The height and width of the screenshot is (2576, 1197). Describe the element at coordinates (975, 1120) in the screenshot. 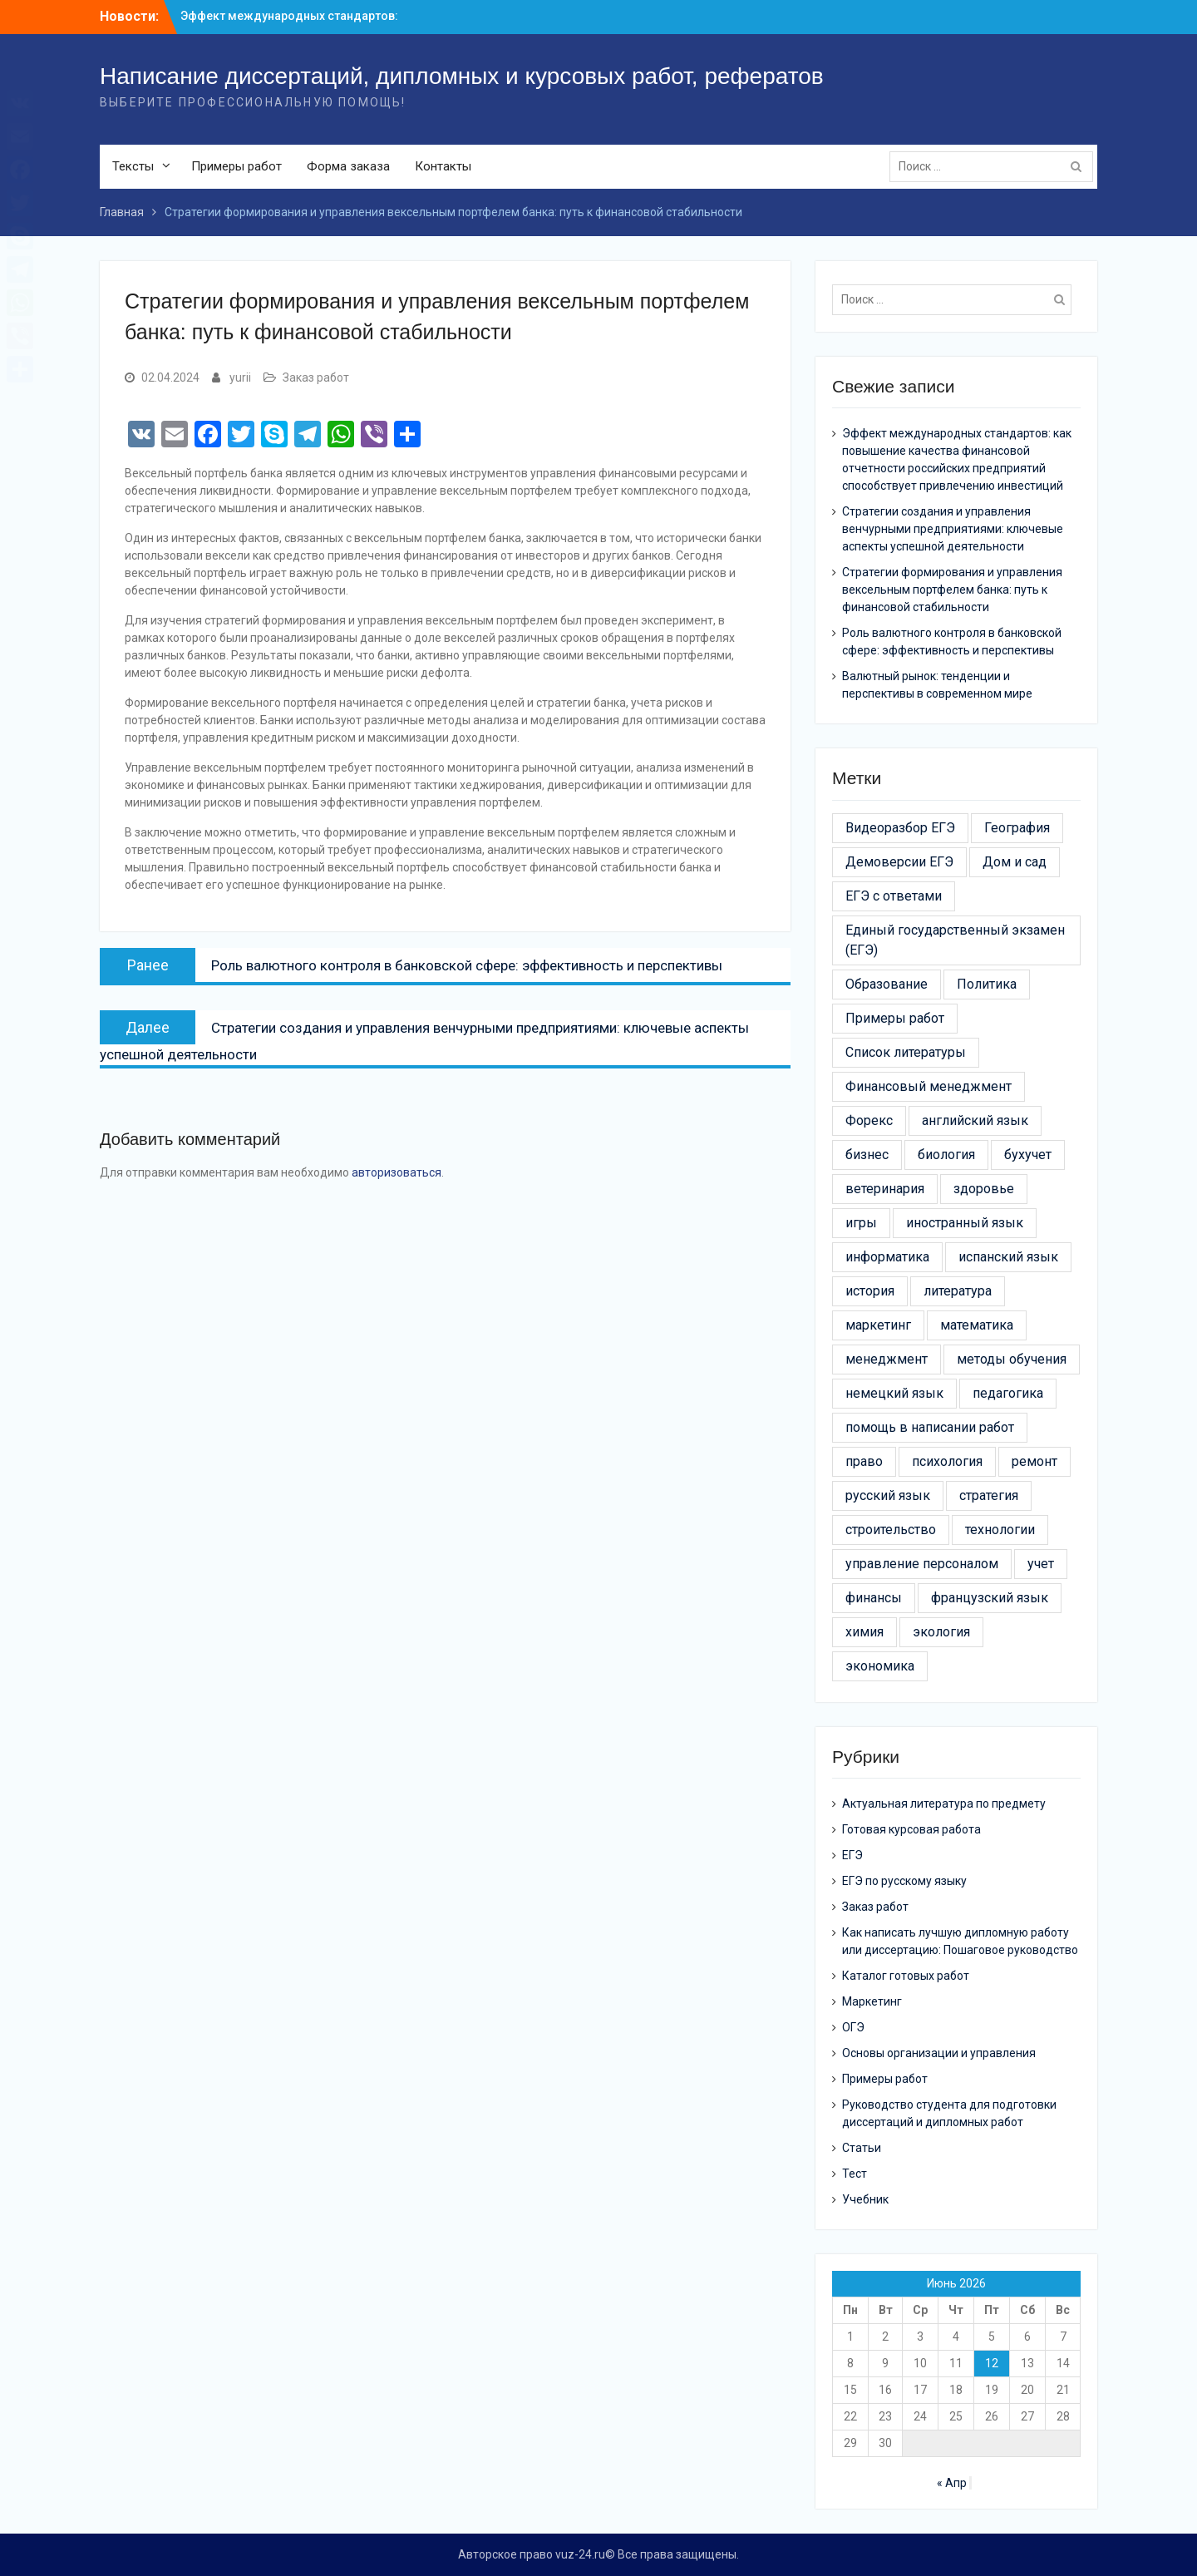

I see `английский язык [английский язык (4 элемента)]` at that location.